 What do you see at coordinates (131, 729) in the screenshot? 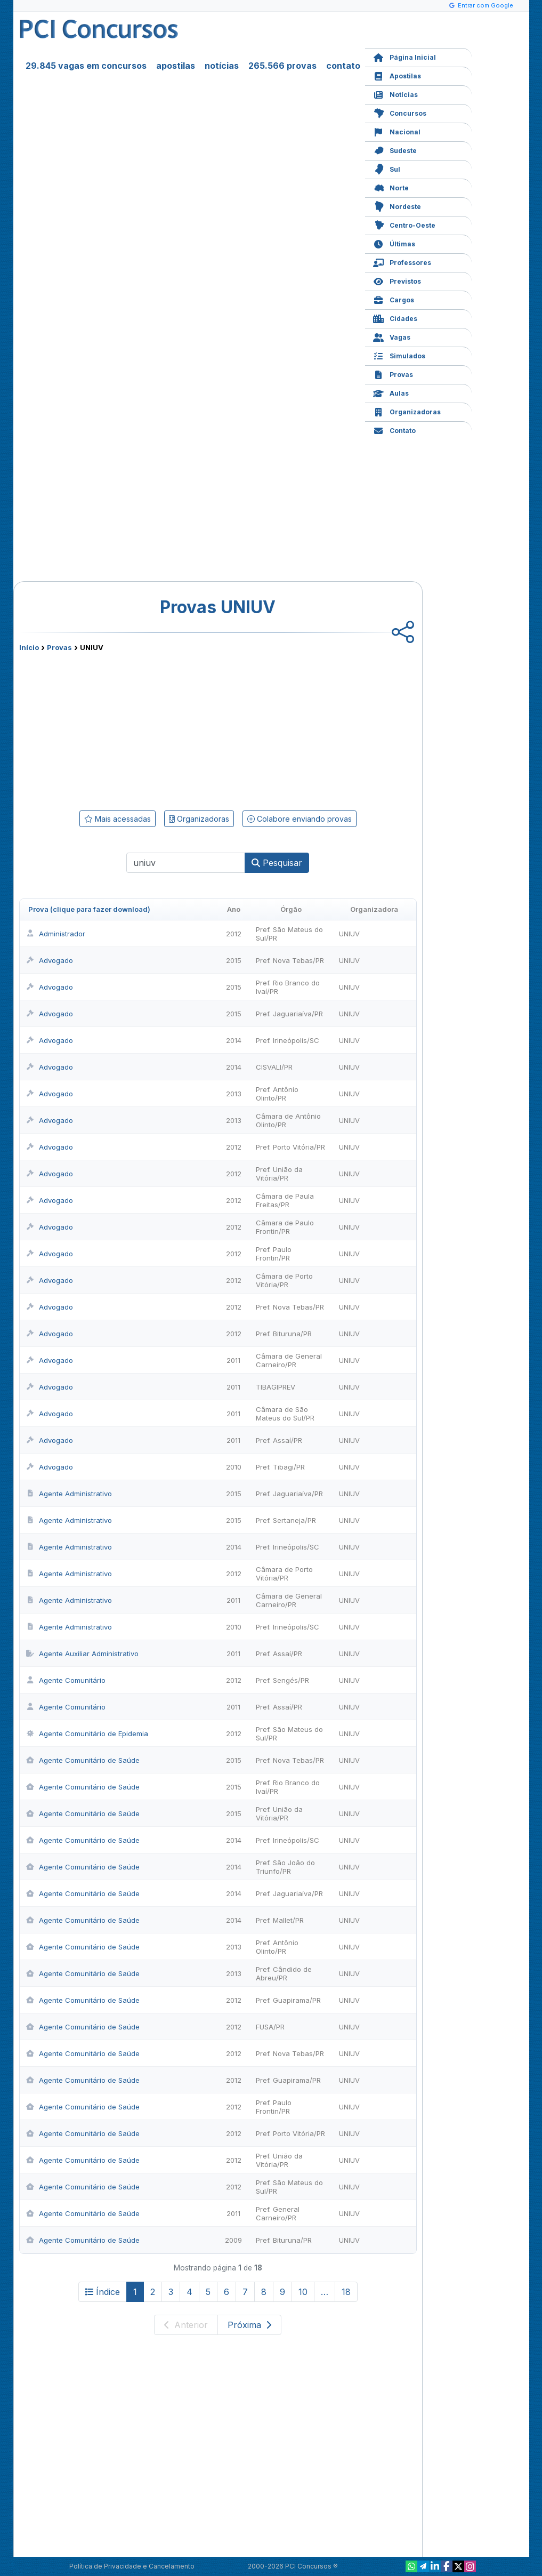
I see `[Advertisement]` at bounding box center [131, 729].